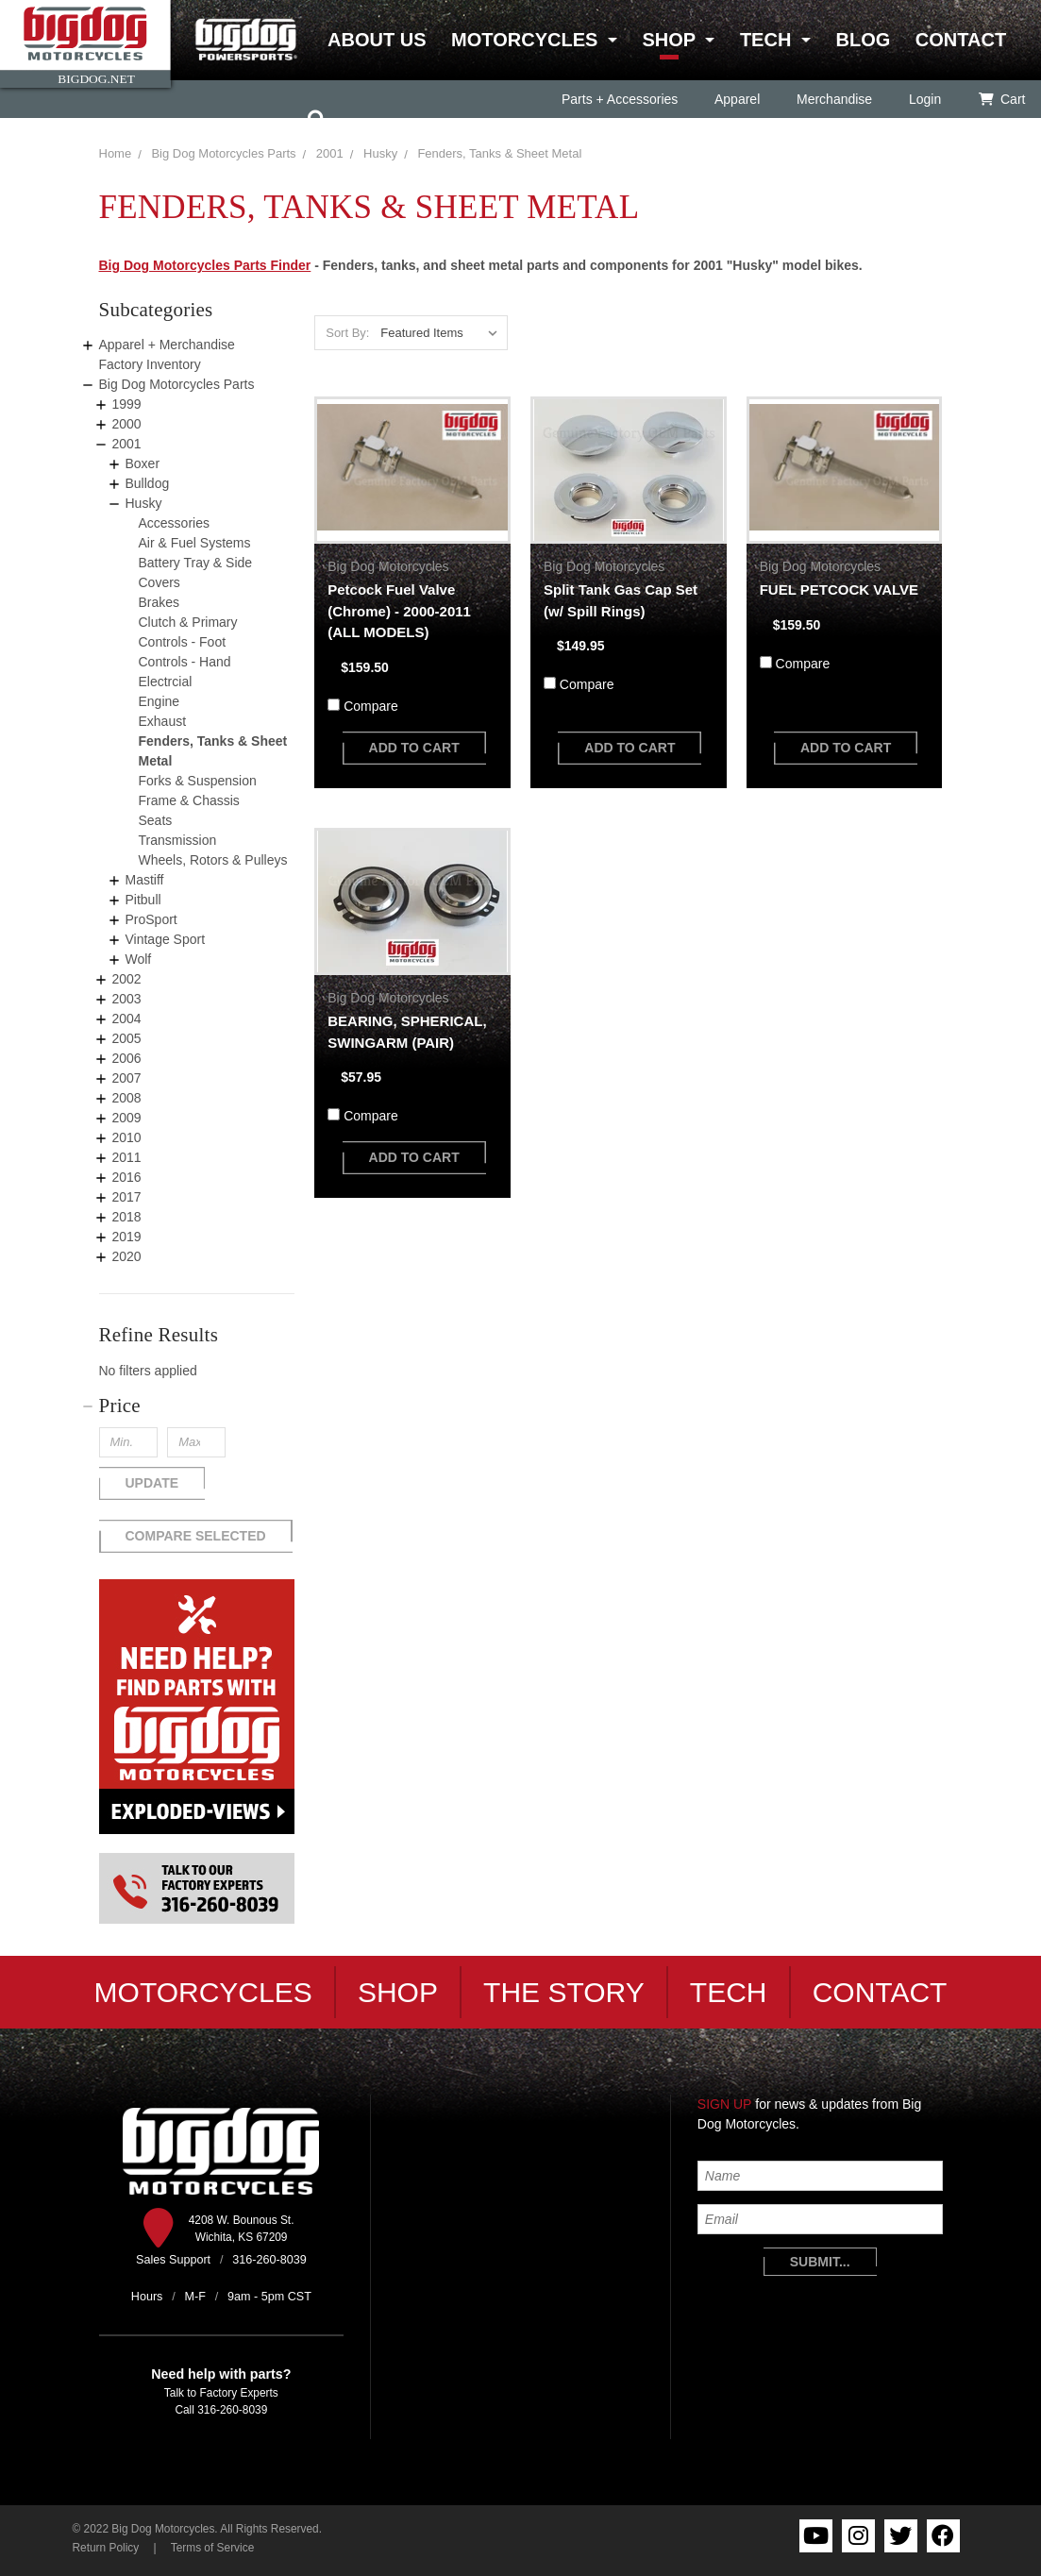 This screenshot has height=2576, width=1041. Describe the element at coordinates (213, 859) in the screenshot. I see `Wheels, Rotors & Pulleys` at that location.